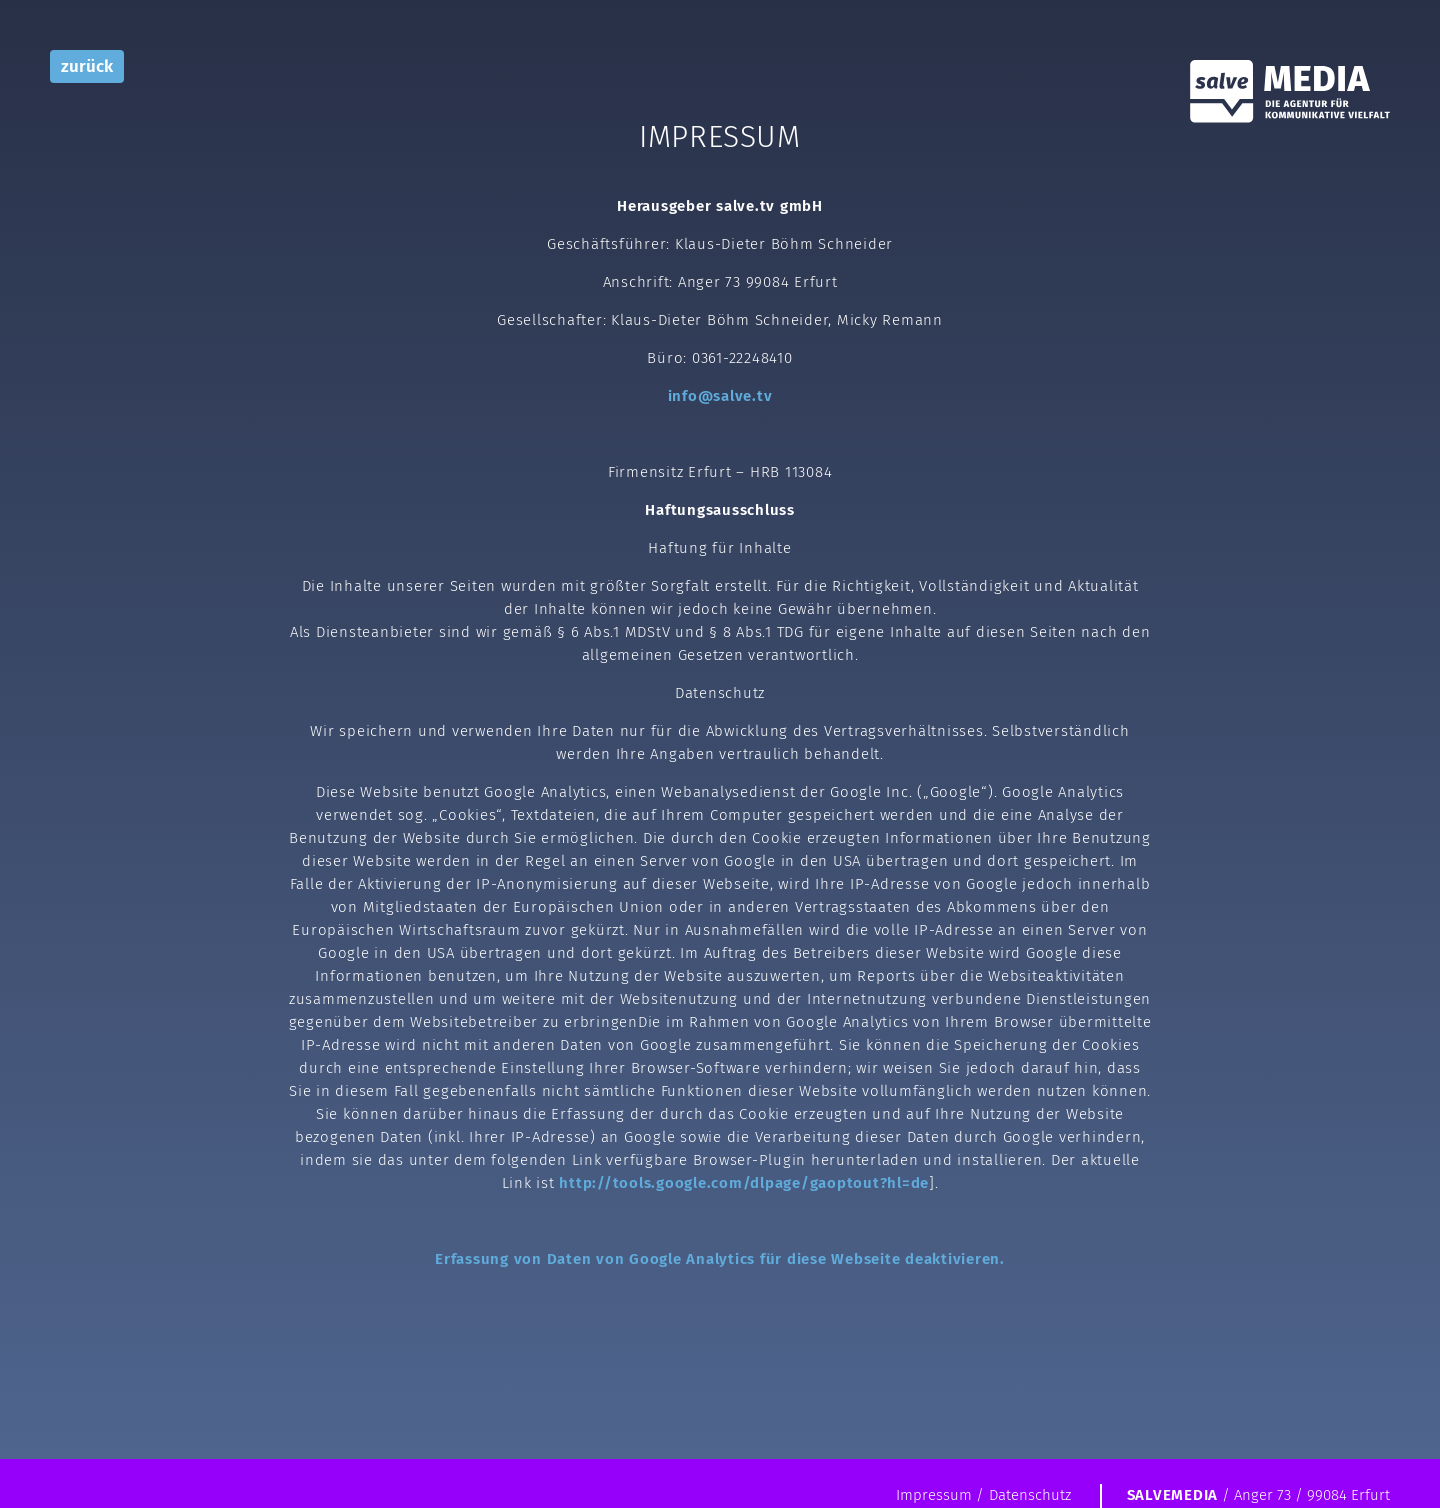 The width and height of the screenshot is (1440, 1508). Describe the element at coordinates (1030, 1495) in the screenshot. I see `Datenschutz` at that location.